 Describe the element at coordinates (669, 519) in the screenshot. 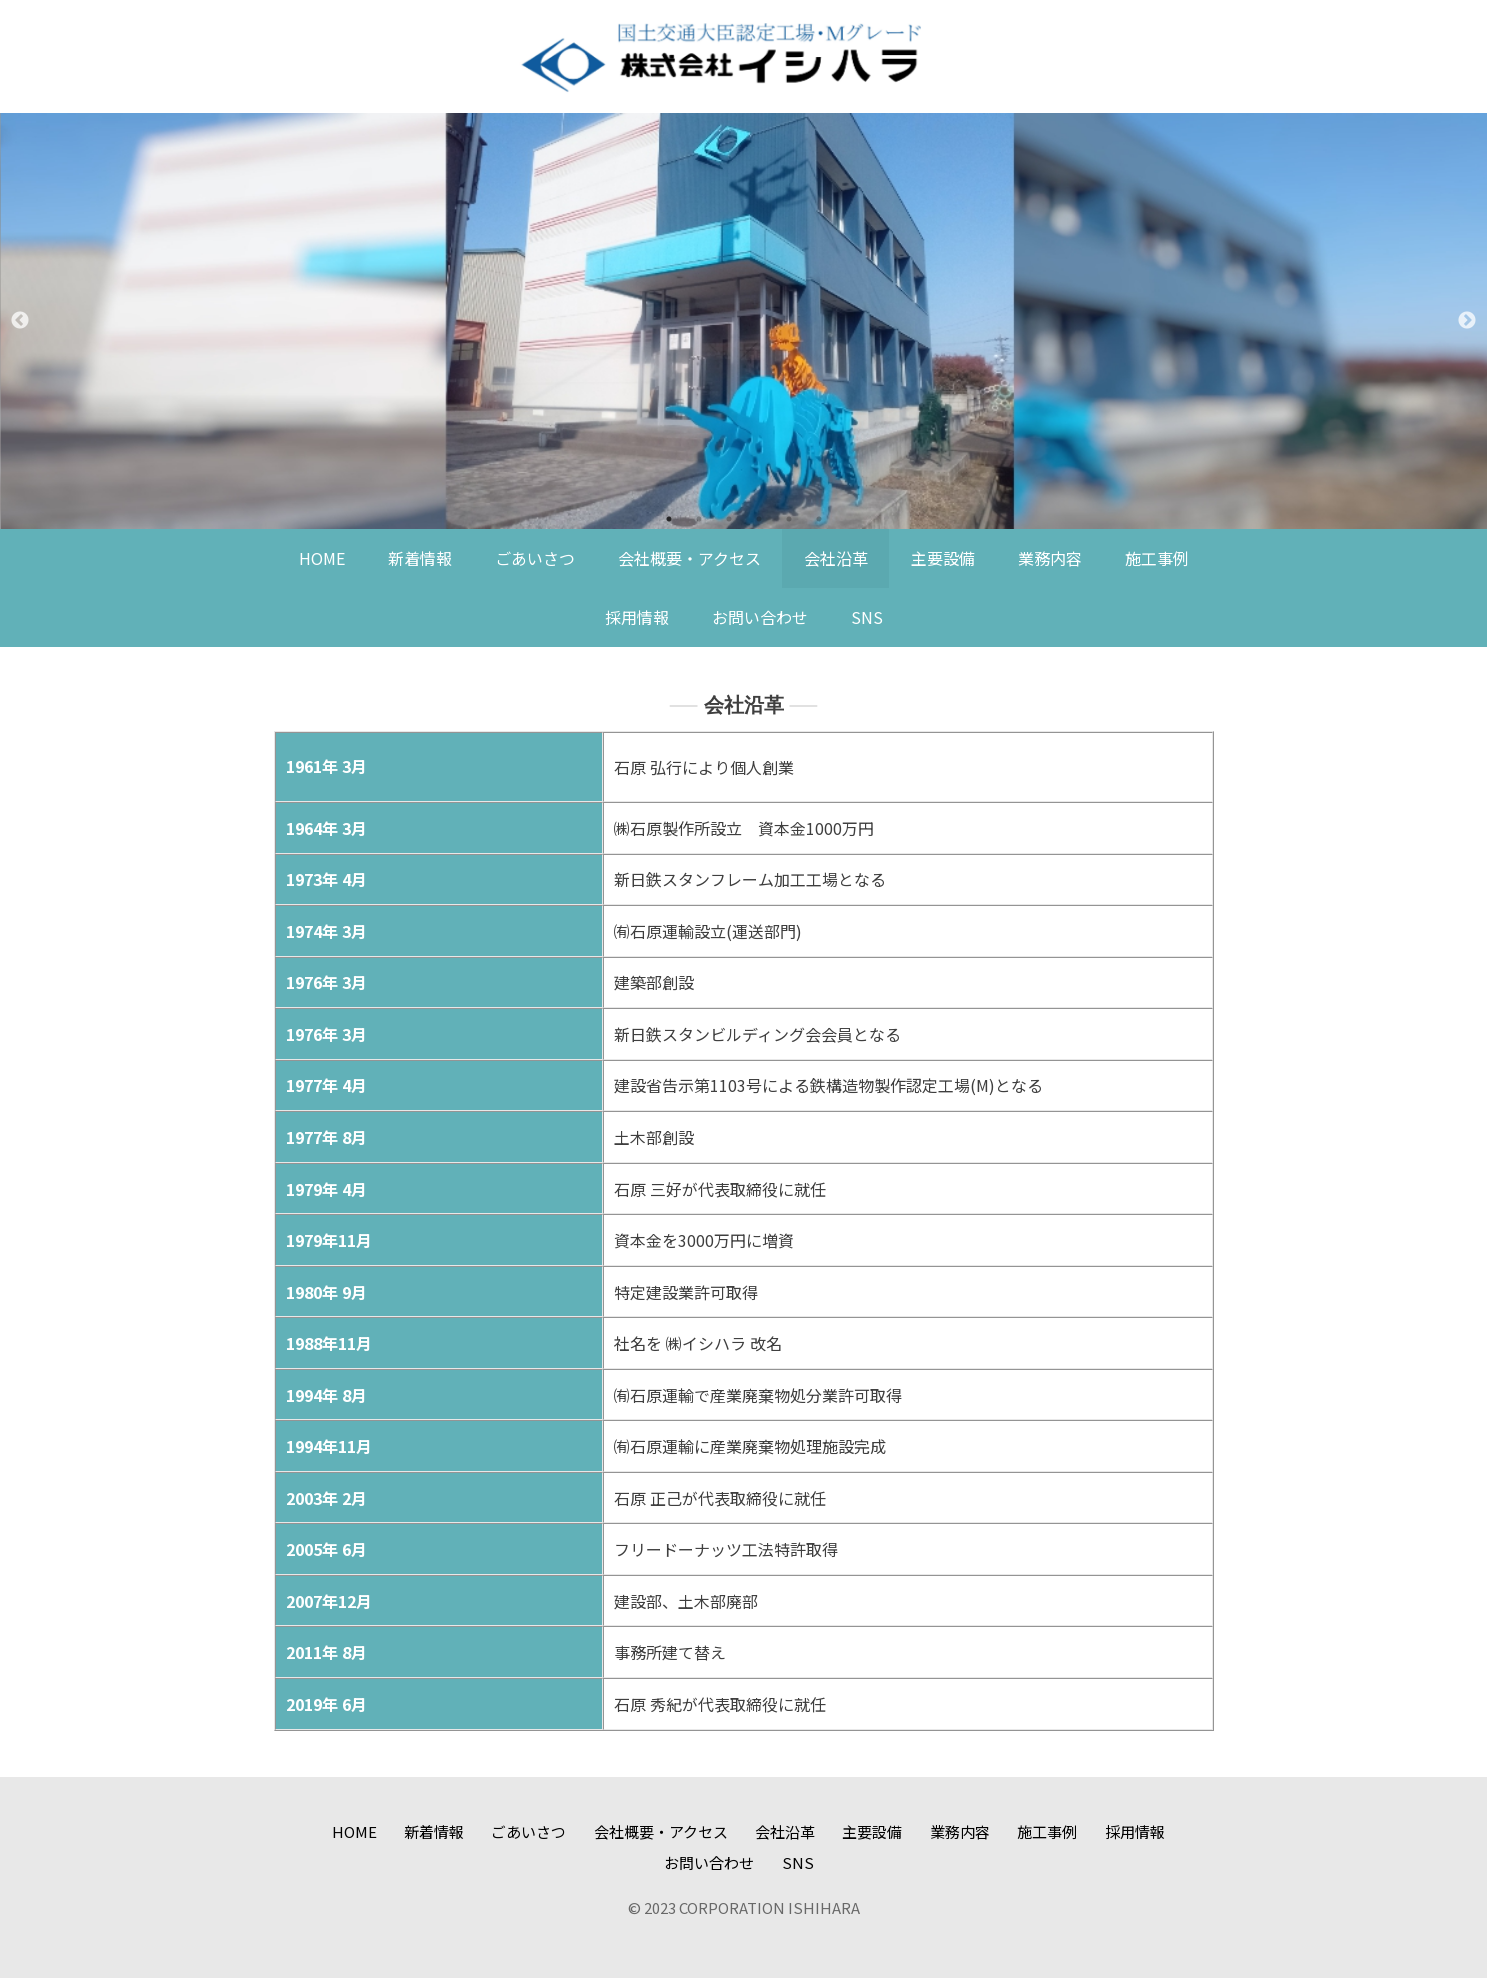

I see `1 [tab]` at that location.